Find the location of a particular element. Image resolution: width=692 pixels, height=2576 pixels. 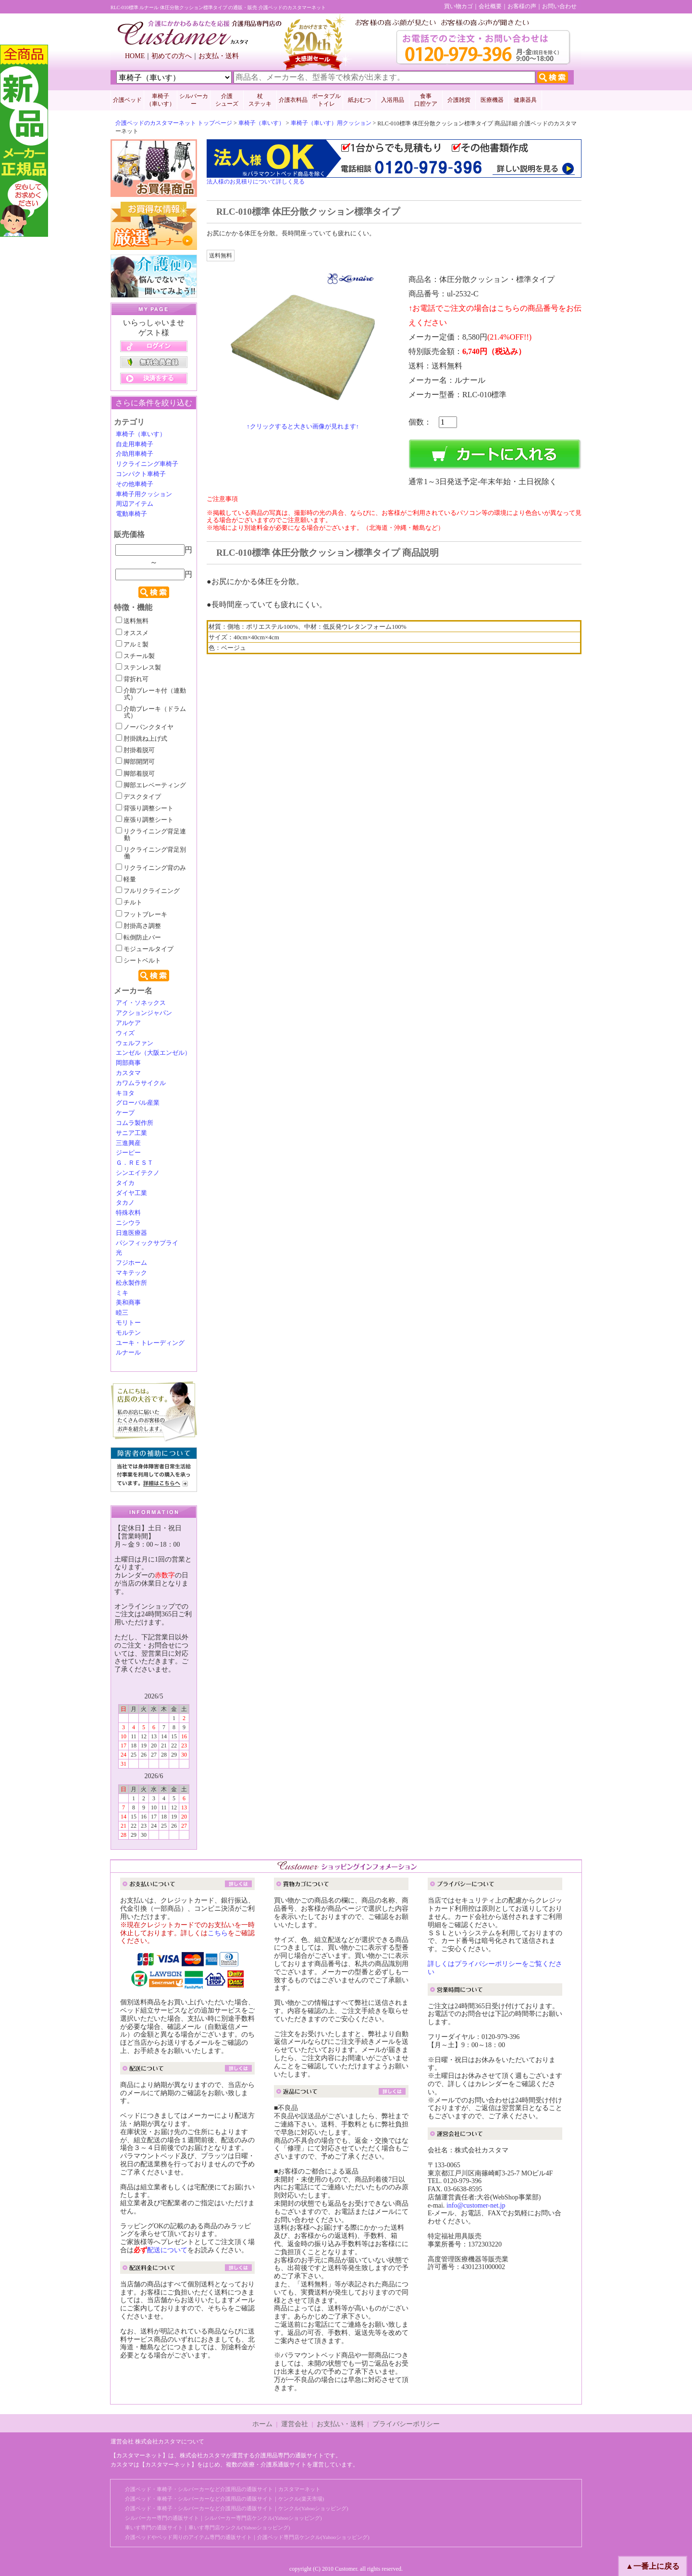

介助用車椅子 is located at coordinates (134, 454).